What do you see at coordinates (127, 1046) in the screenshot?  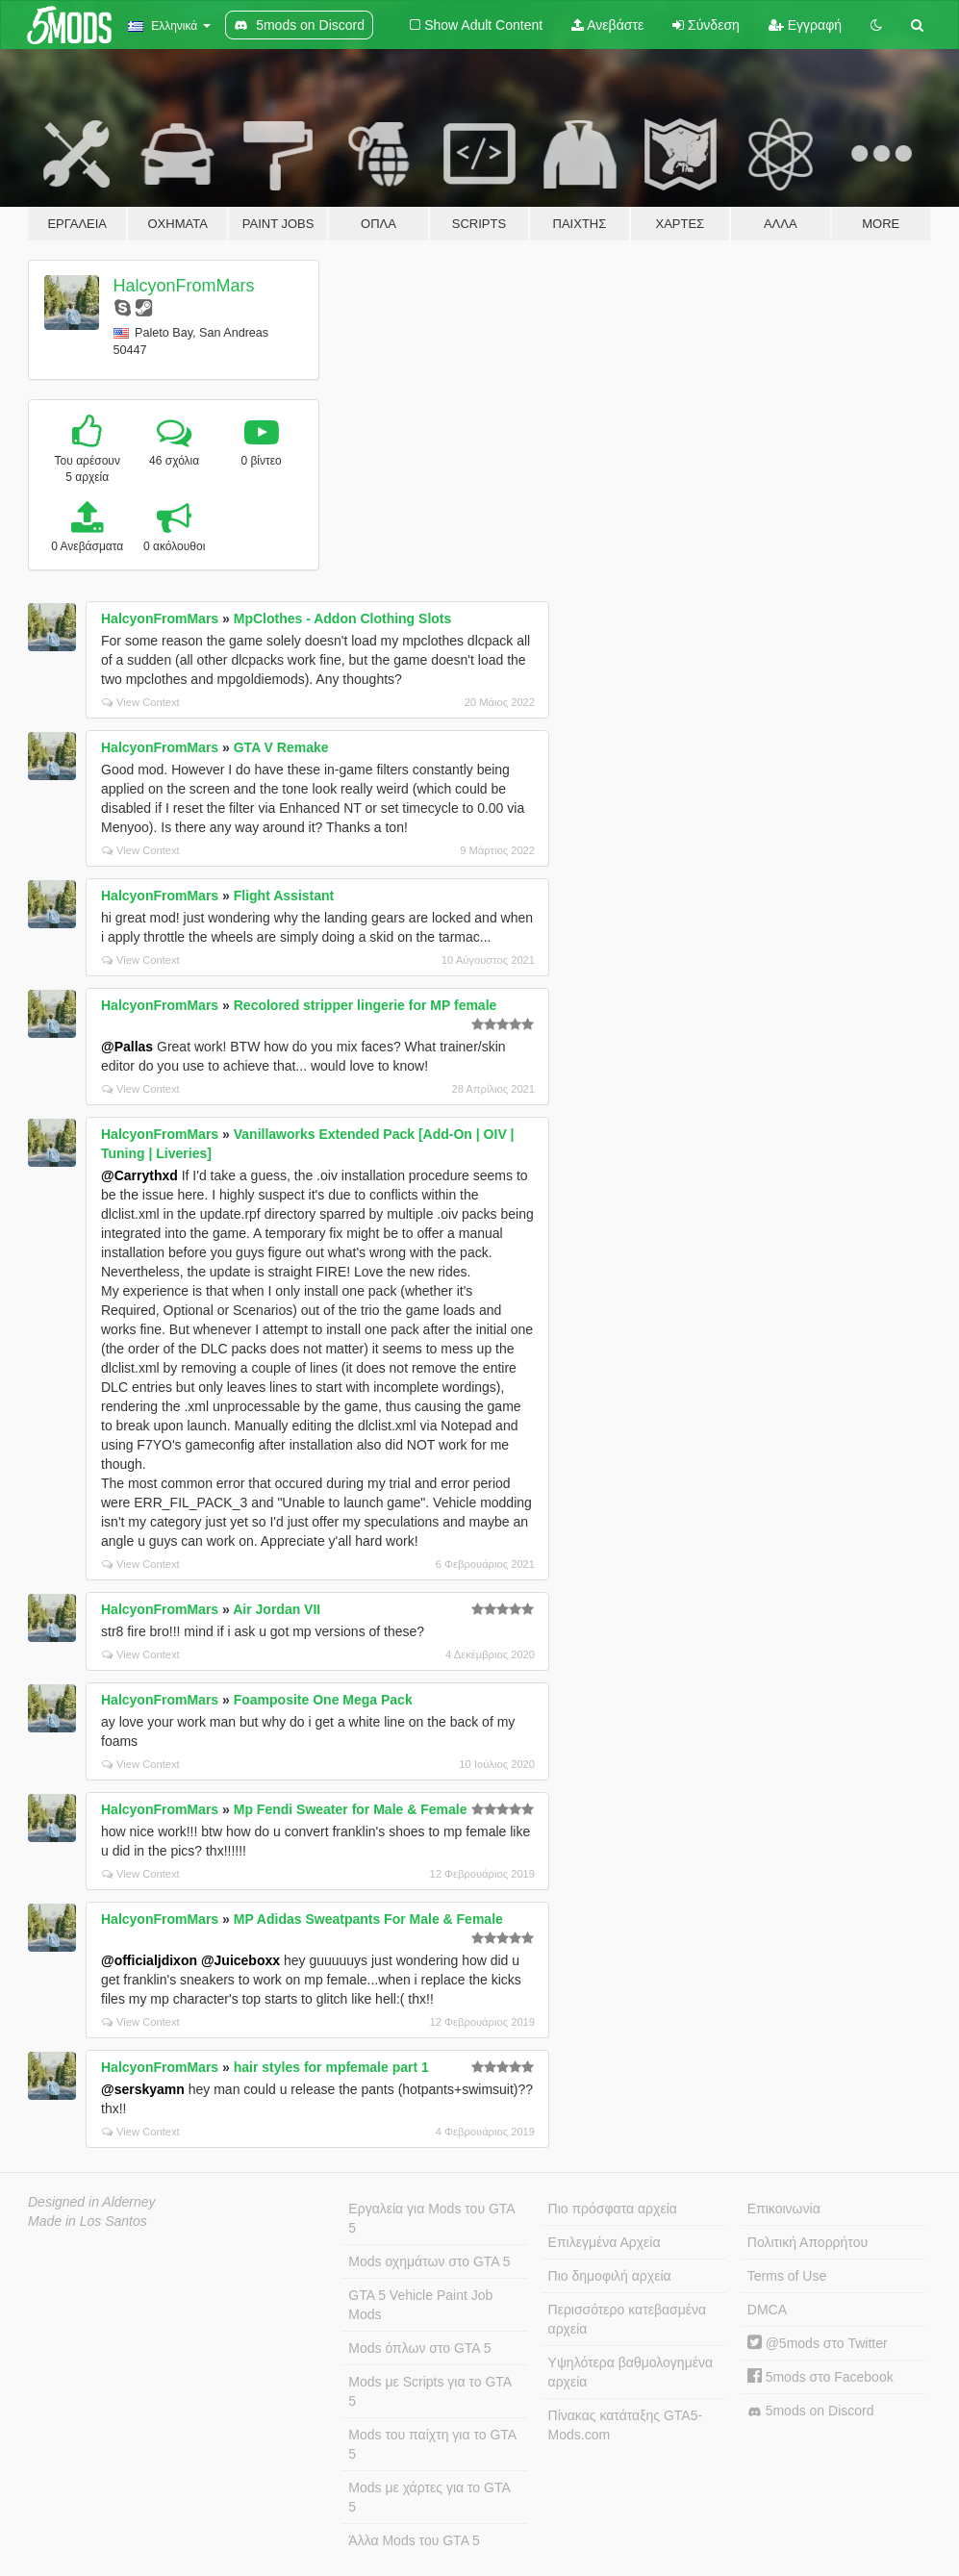 I see `@Pallas` at bounding box center [127, 1046].